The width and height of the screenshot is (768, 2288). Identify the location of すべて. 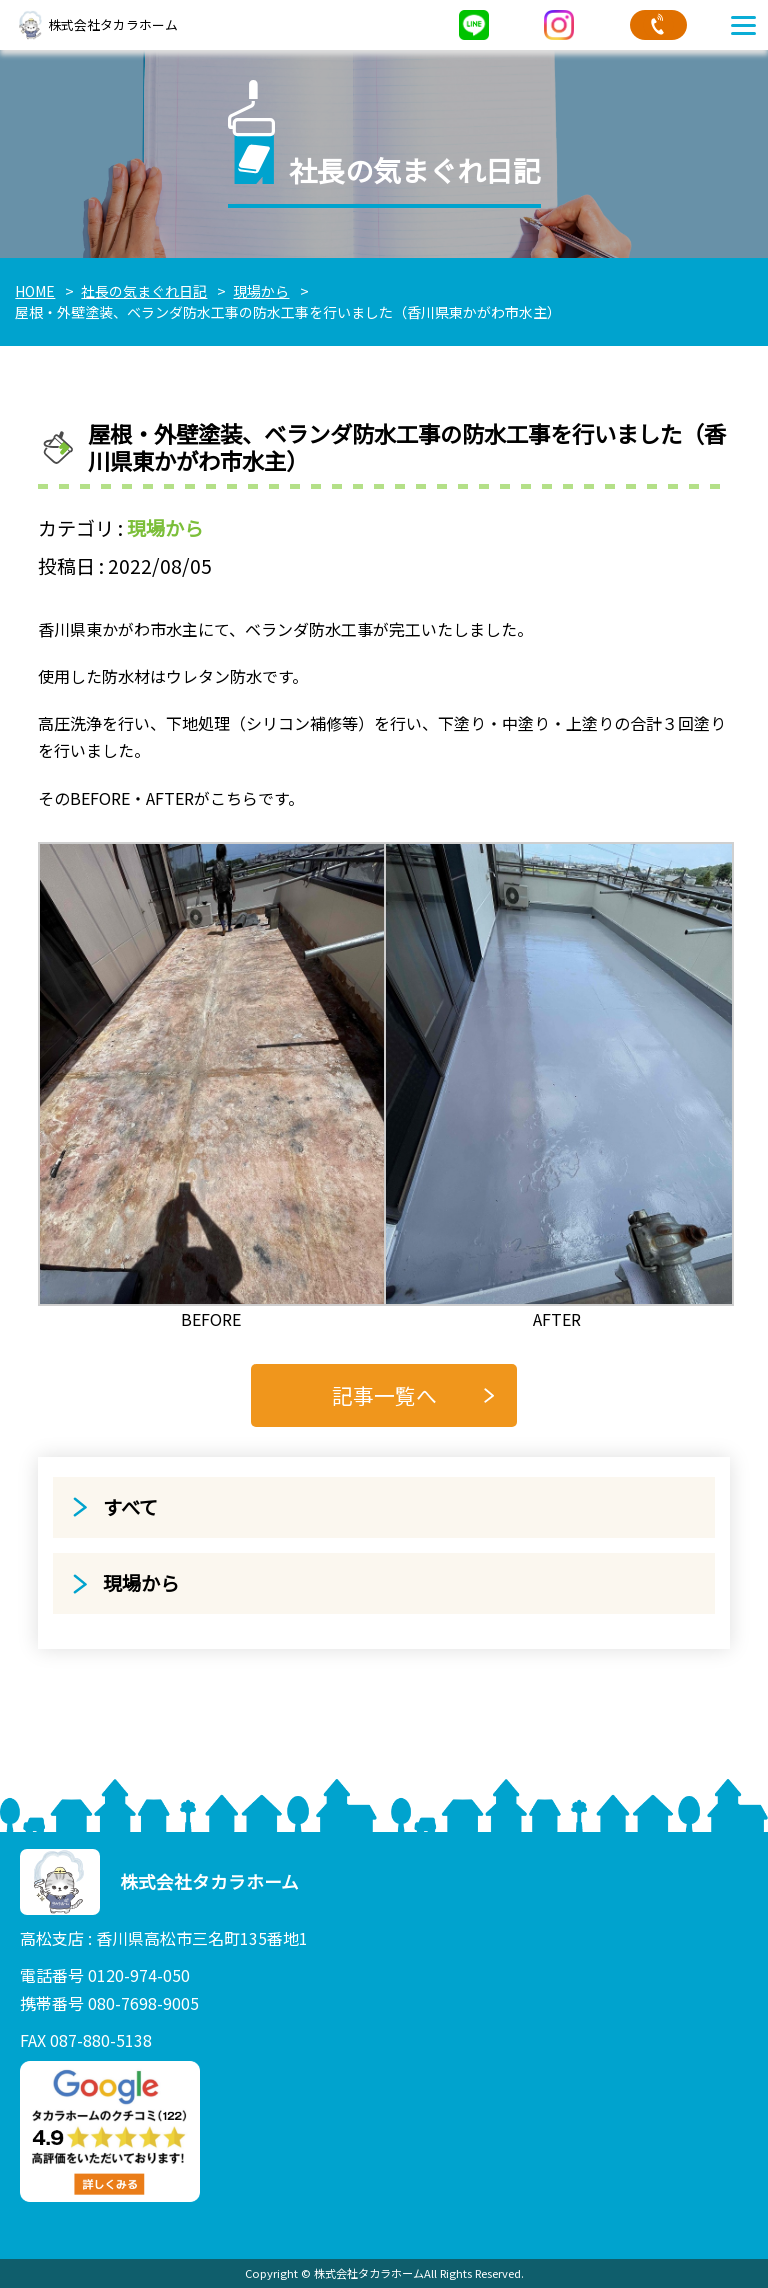
(130, 1507).